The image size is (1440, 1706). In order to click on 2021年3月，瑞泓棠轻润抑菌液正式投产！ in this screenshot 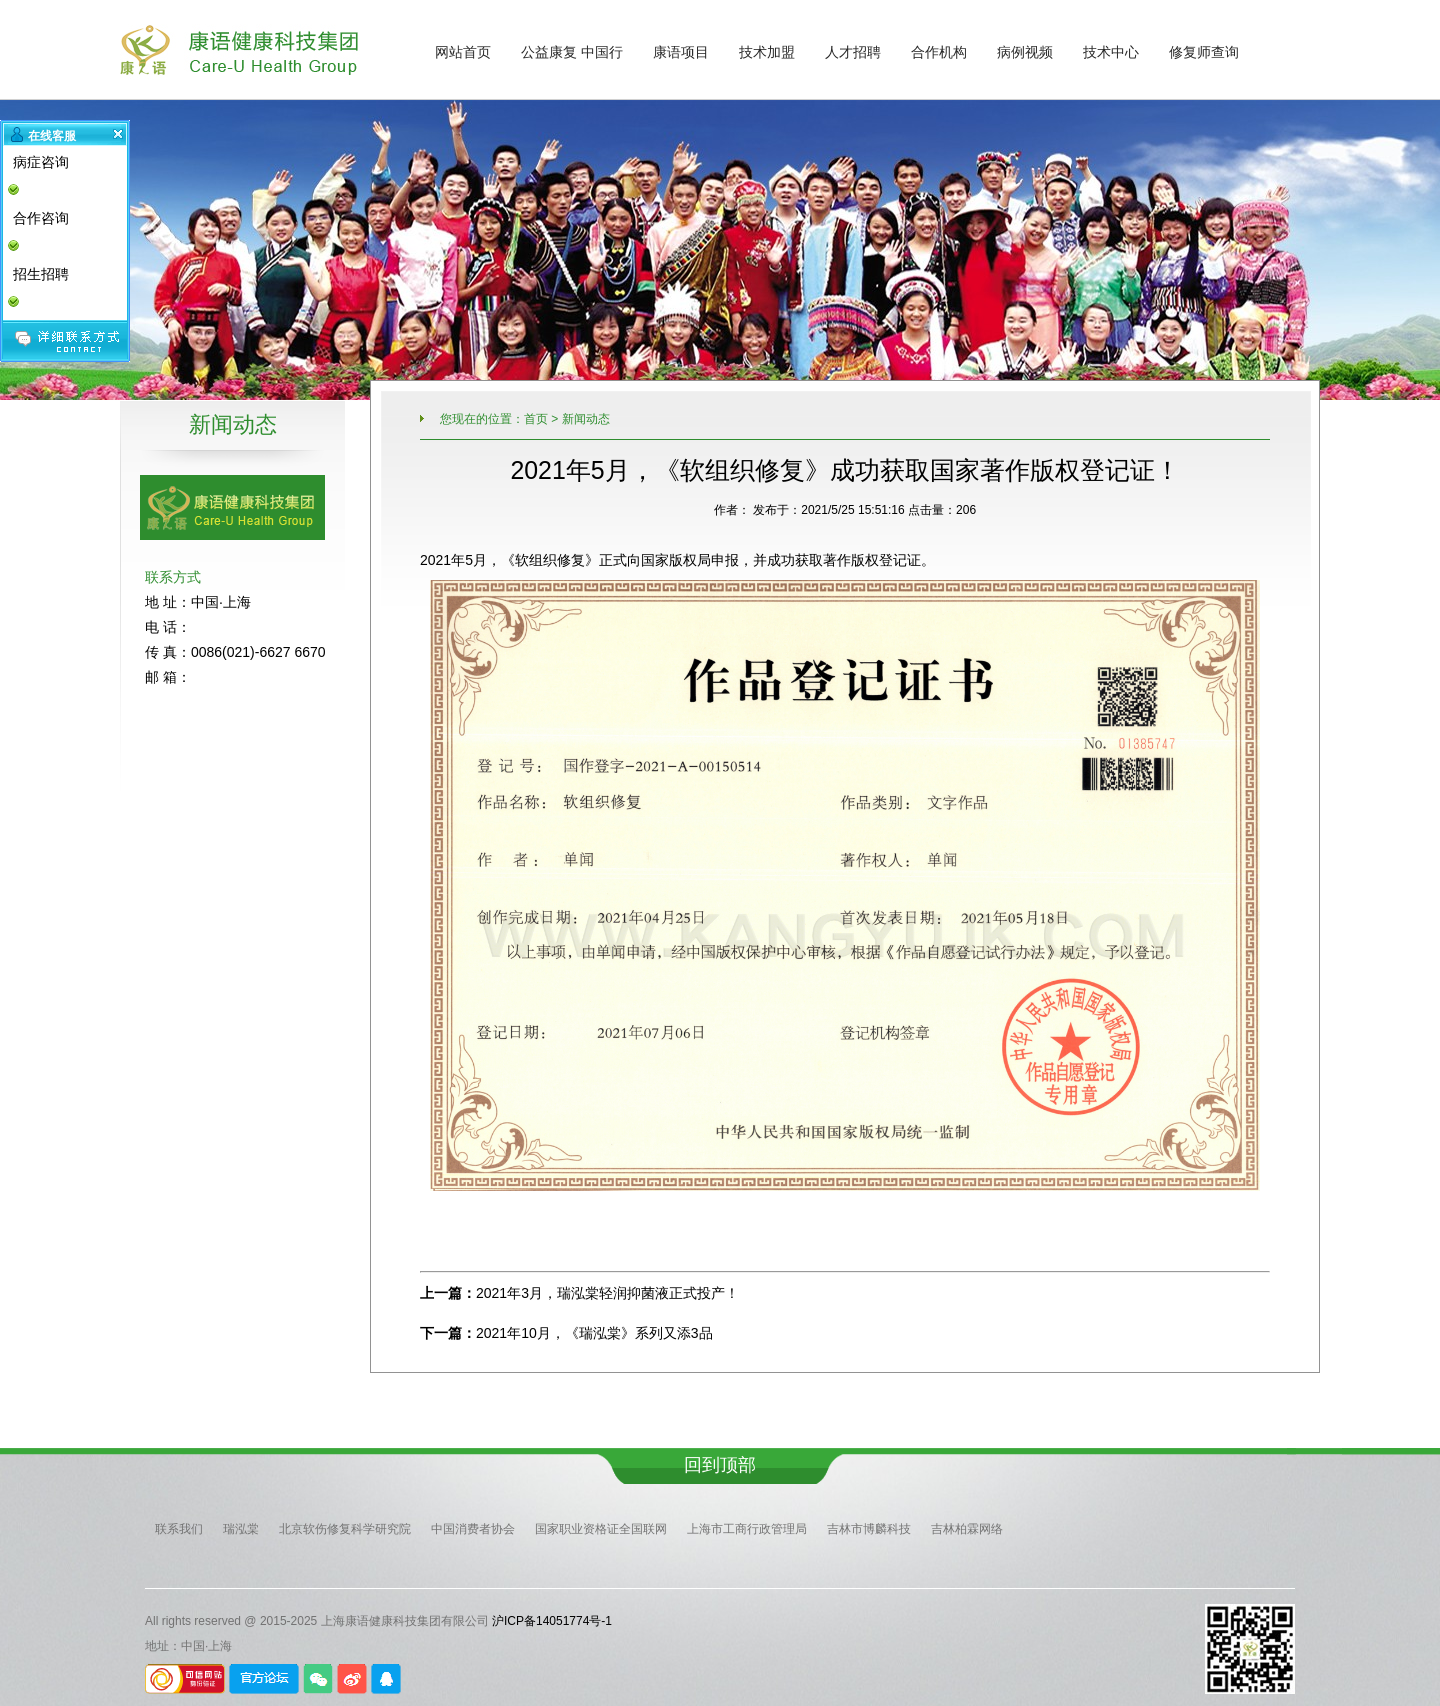, I will do `click(607, 1293)`.